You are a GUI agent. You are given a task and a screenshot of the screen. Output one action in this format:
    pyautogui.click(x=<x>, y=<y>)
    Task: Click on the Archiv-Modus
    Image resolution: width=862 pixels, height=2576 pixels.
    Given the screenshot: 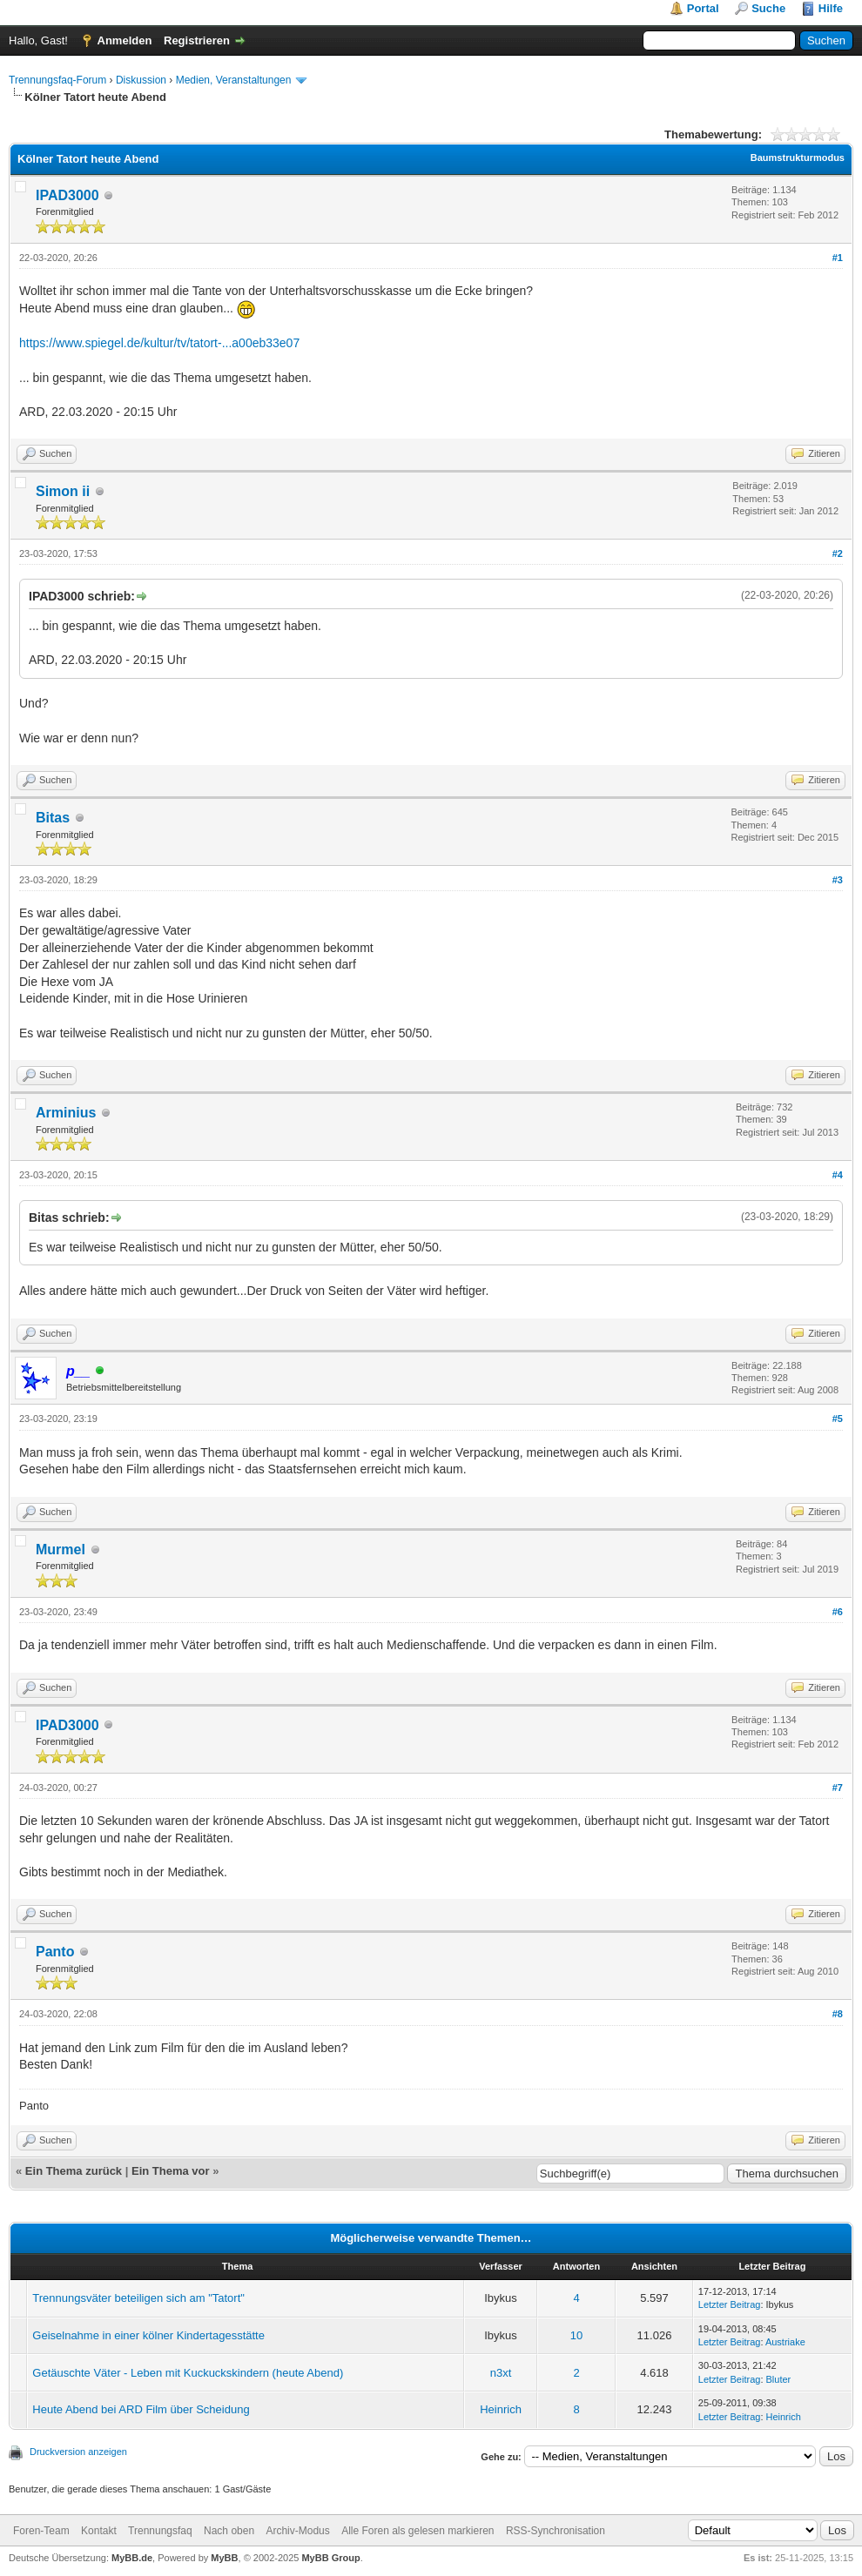 What is the action you would take?
    pyautogui.click(x=297, y=2531)
    